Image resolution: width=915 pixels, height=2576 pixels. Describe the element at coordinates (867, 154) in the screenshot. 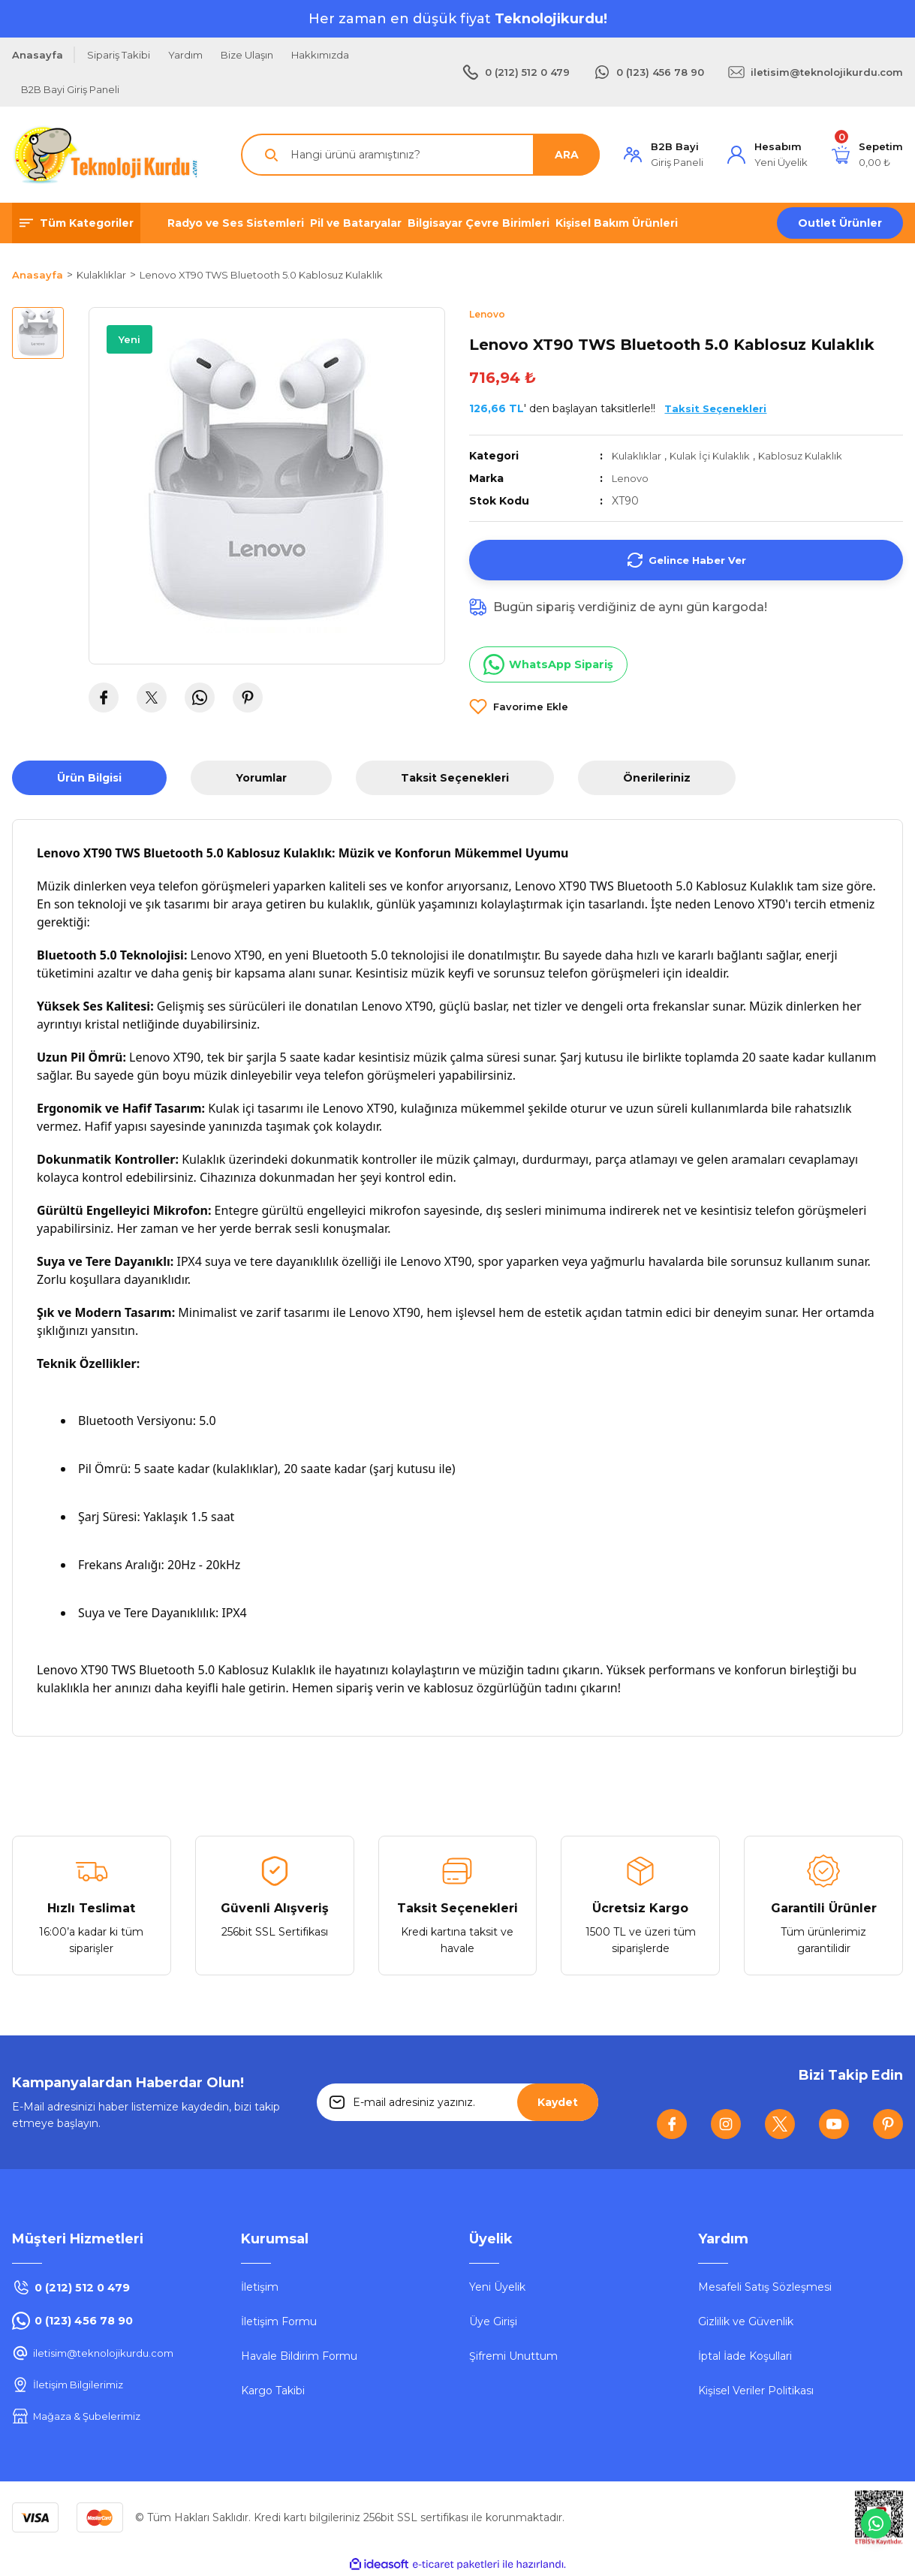

I see `[Cart]` at that location.